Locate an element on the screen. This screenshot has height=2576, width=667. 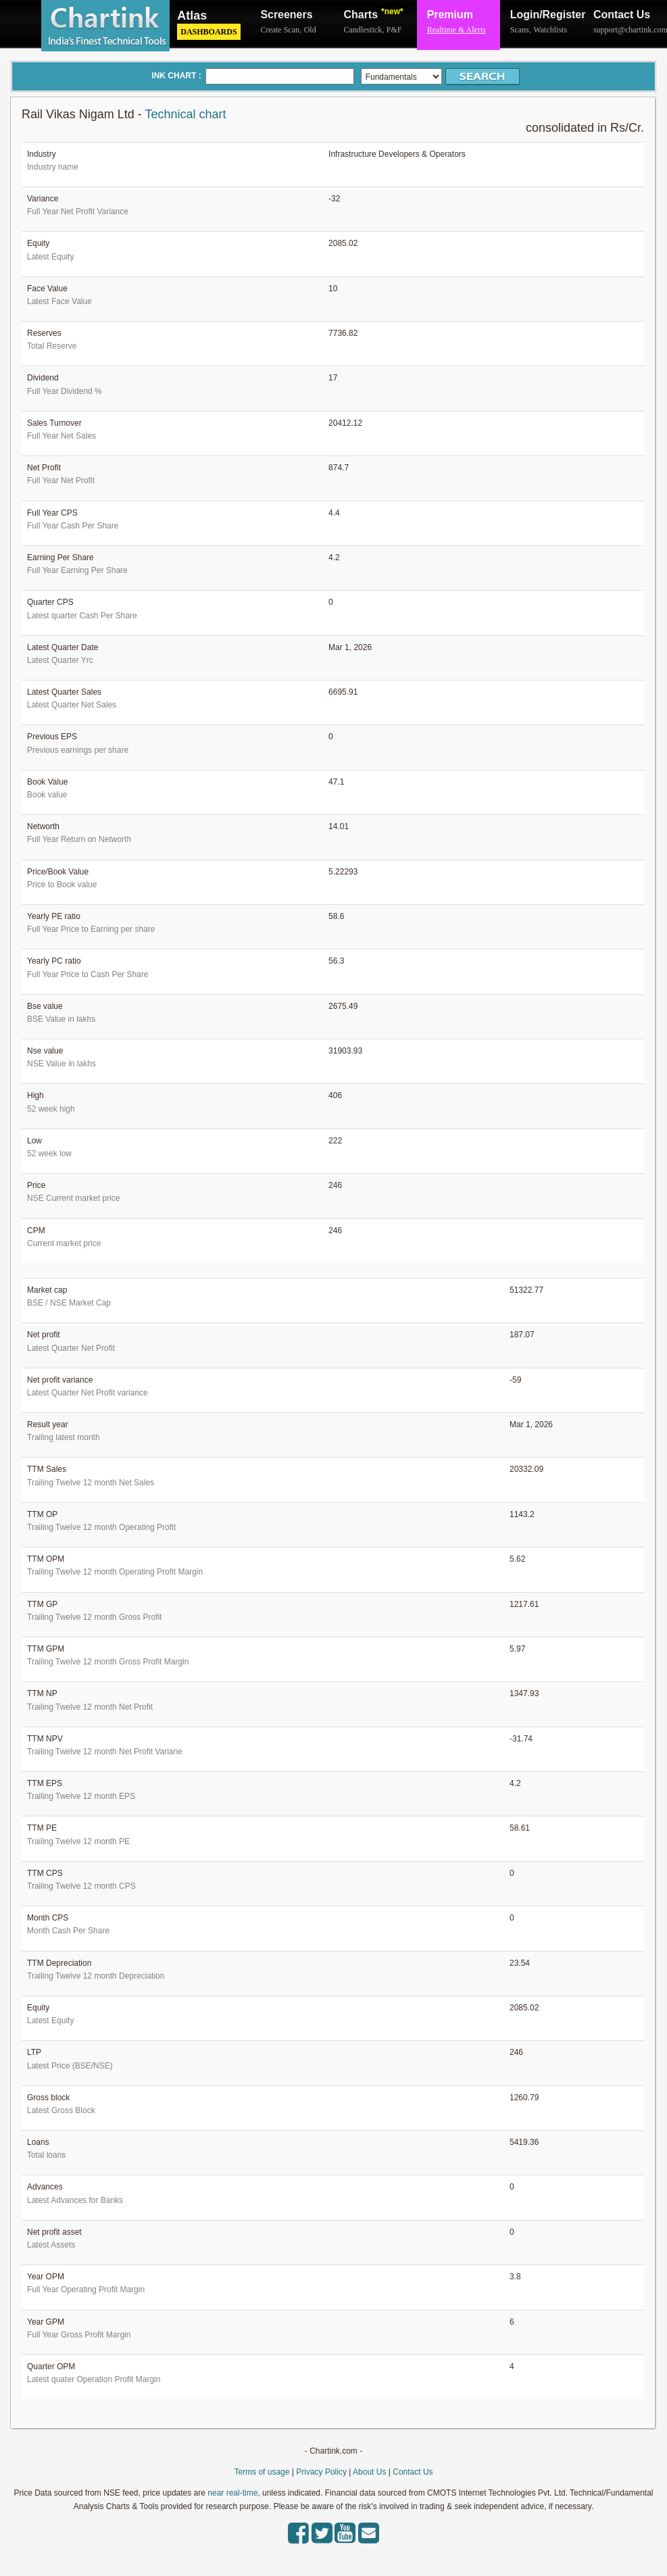
near real-time is located at coordinates (232, 2493).